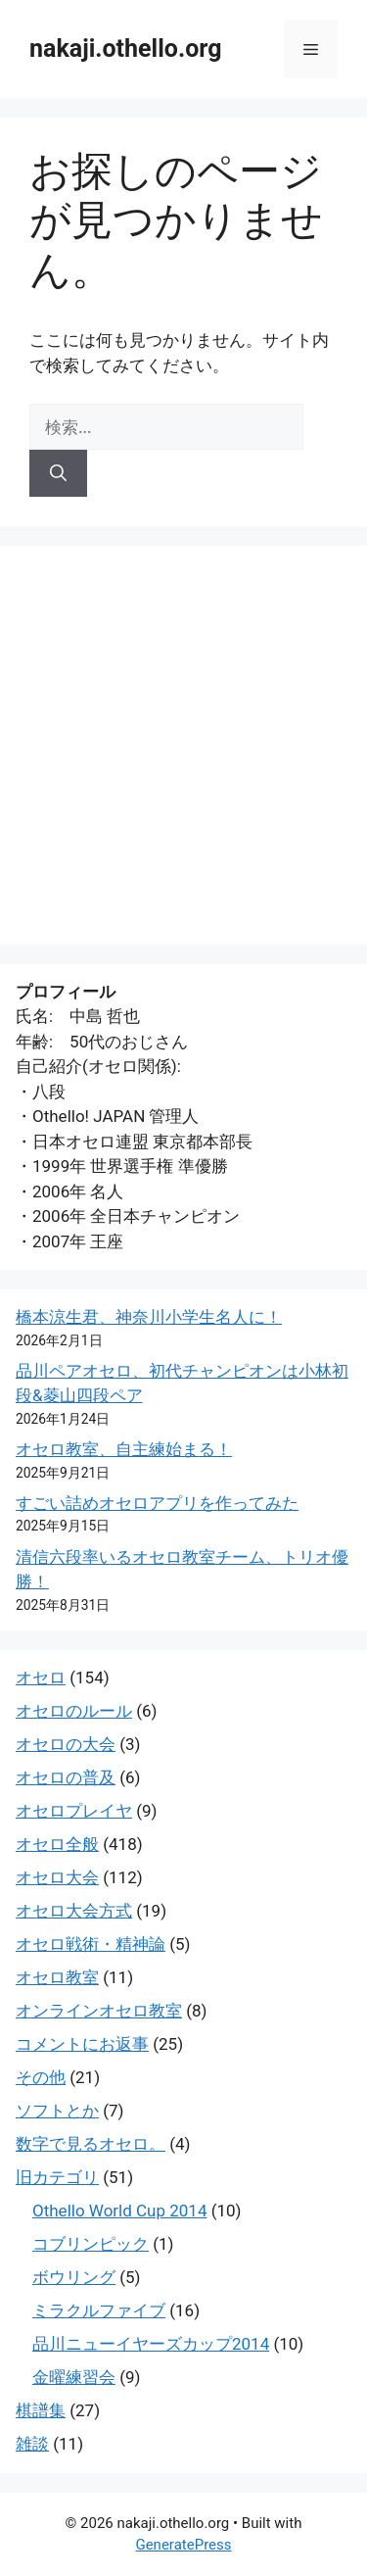 The height and width of the screenshot is (2576, 367). I want to click on ソフトとか, so click(57, 2110).